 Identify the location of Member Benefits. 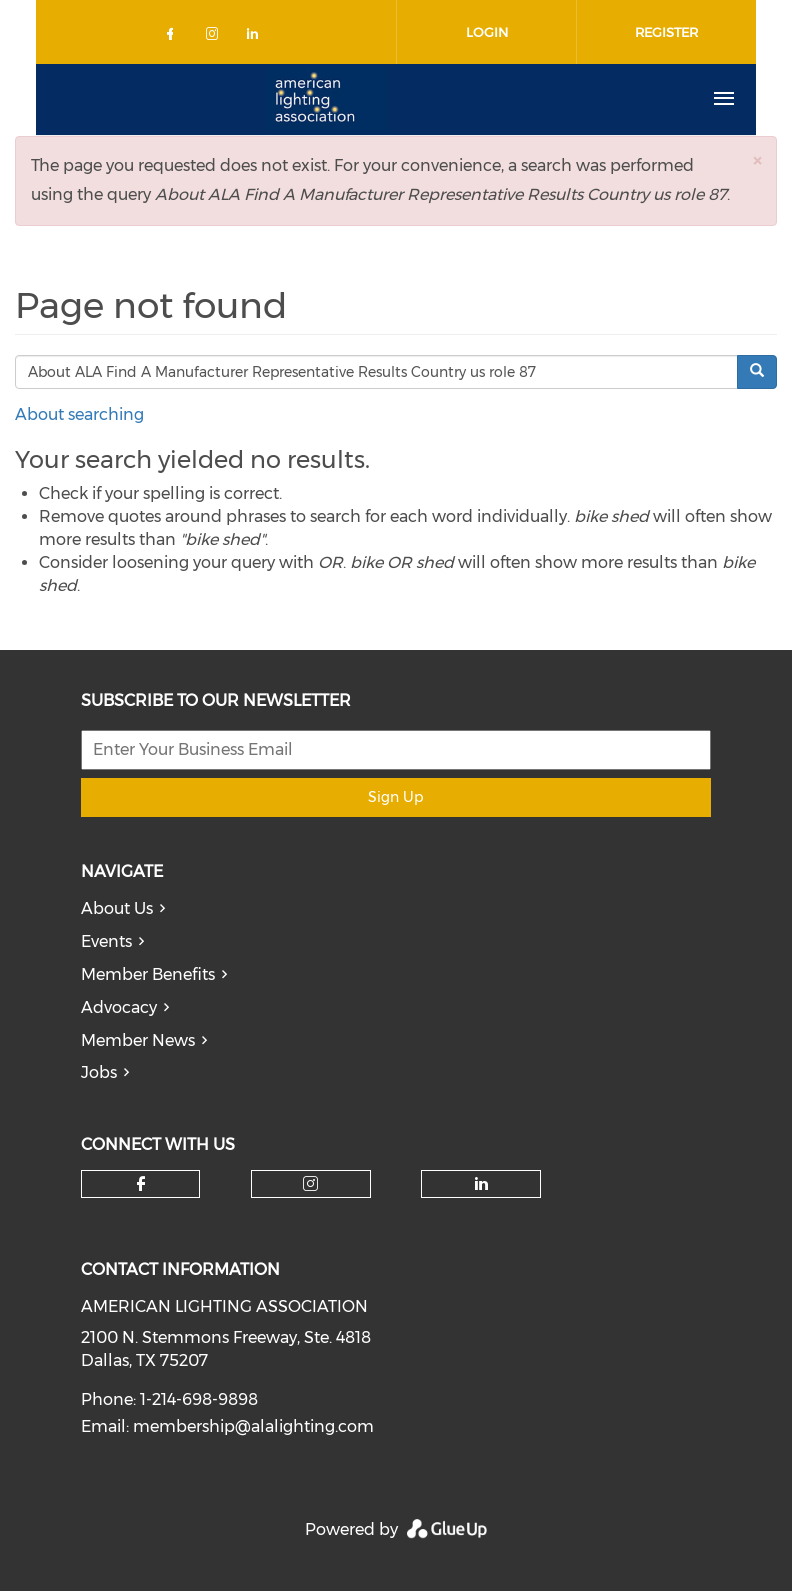
(148, 974).